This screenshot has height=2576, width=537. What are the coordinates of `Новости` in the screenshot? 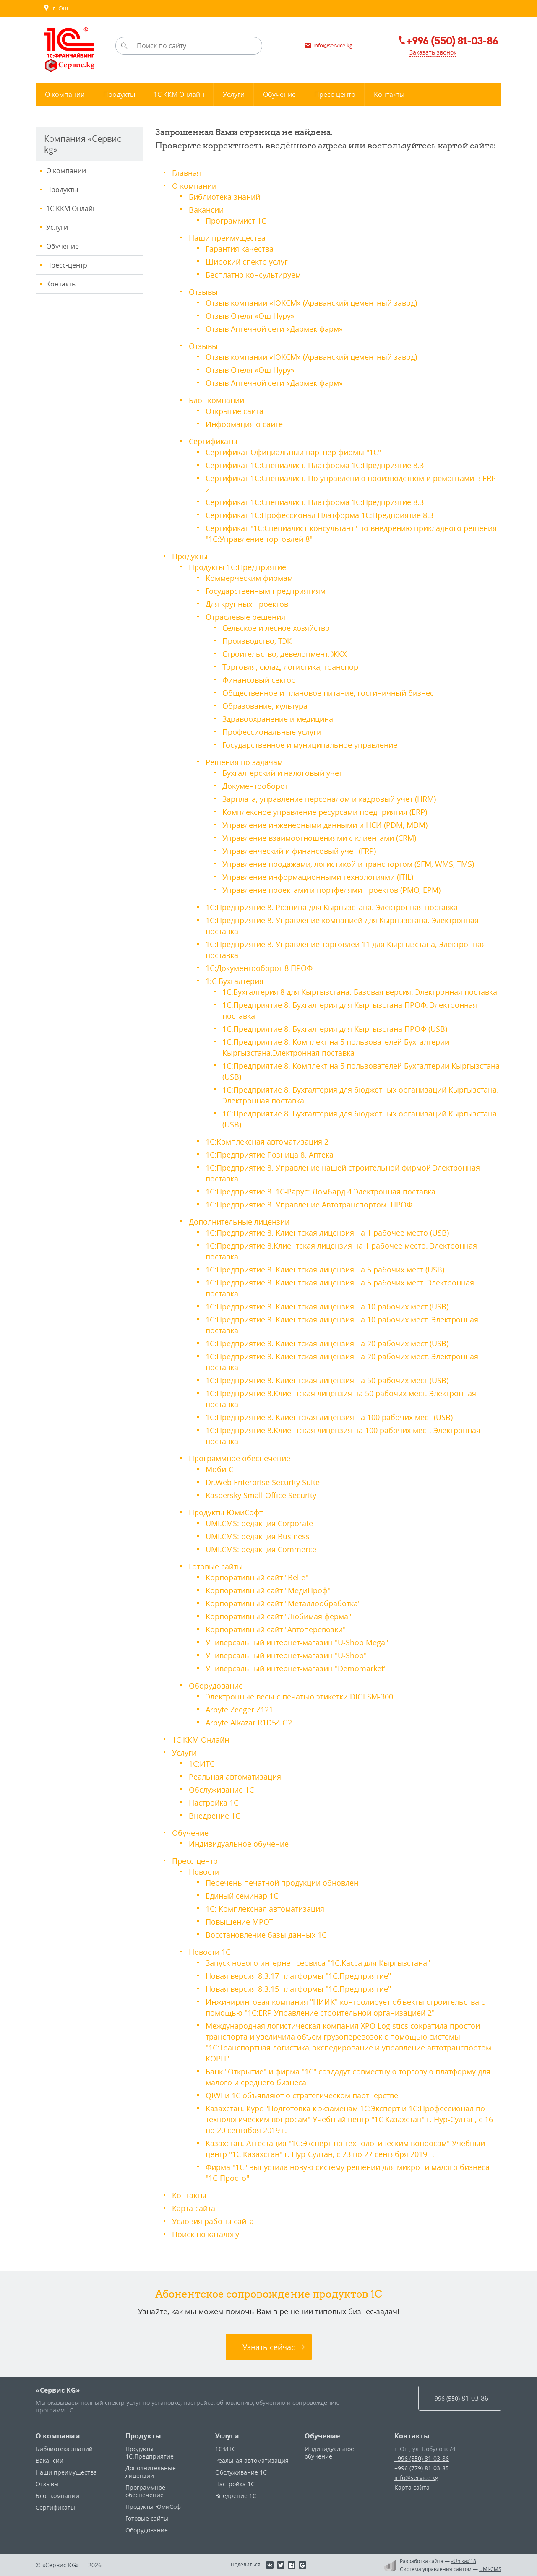 It's located at (204, 1872).